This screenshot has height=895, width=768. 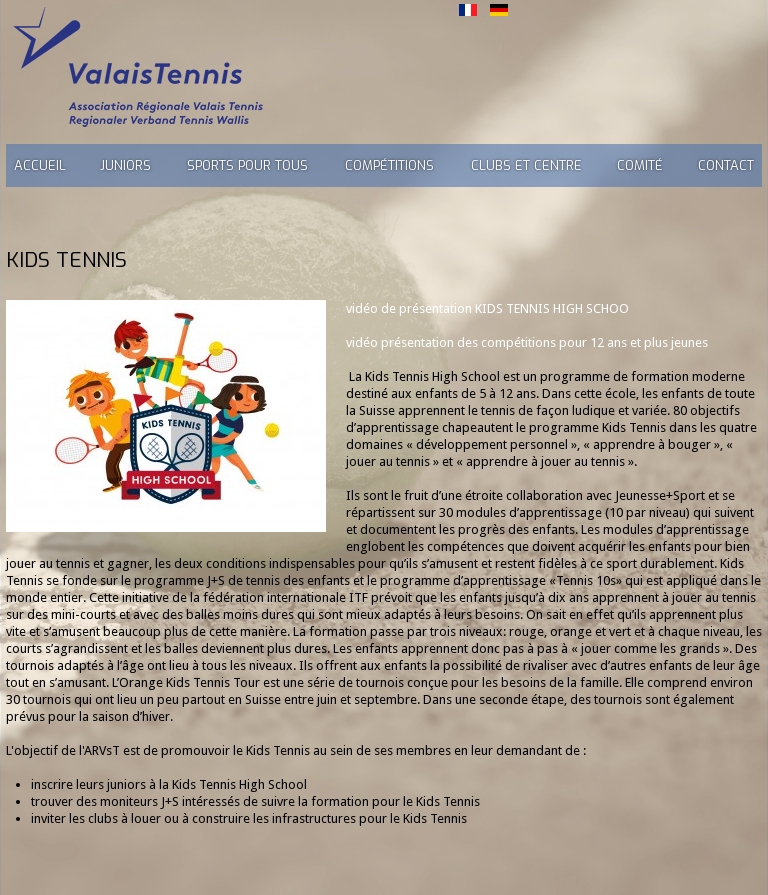 I want to click on vidéo présentation des compétitions pour 12 ans et plus jeunes, so click(x=527, y=342).